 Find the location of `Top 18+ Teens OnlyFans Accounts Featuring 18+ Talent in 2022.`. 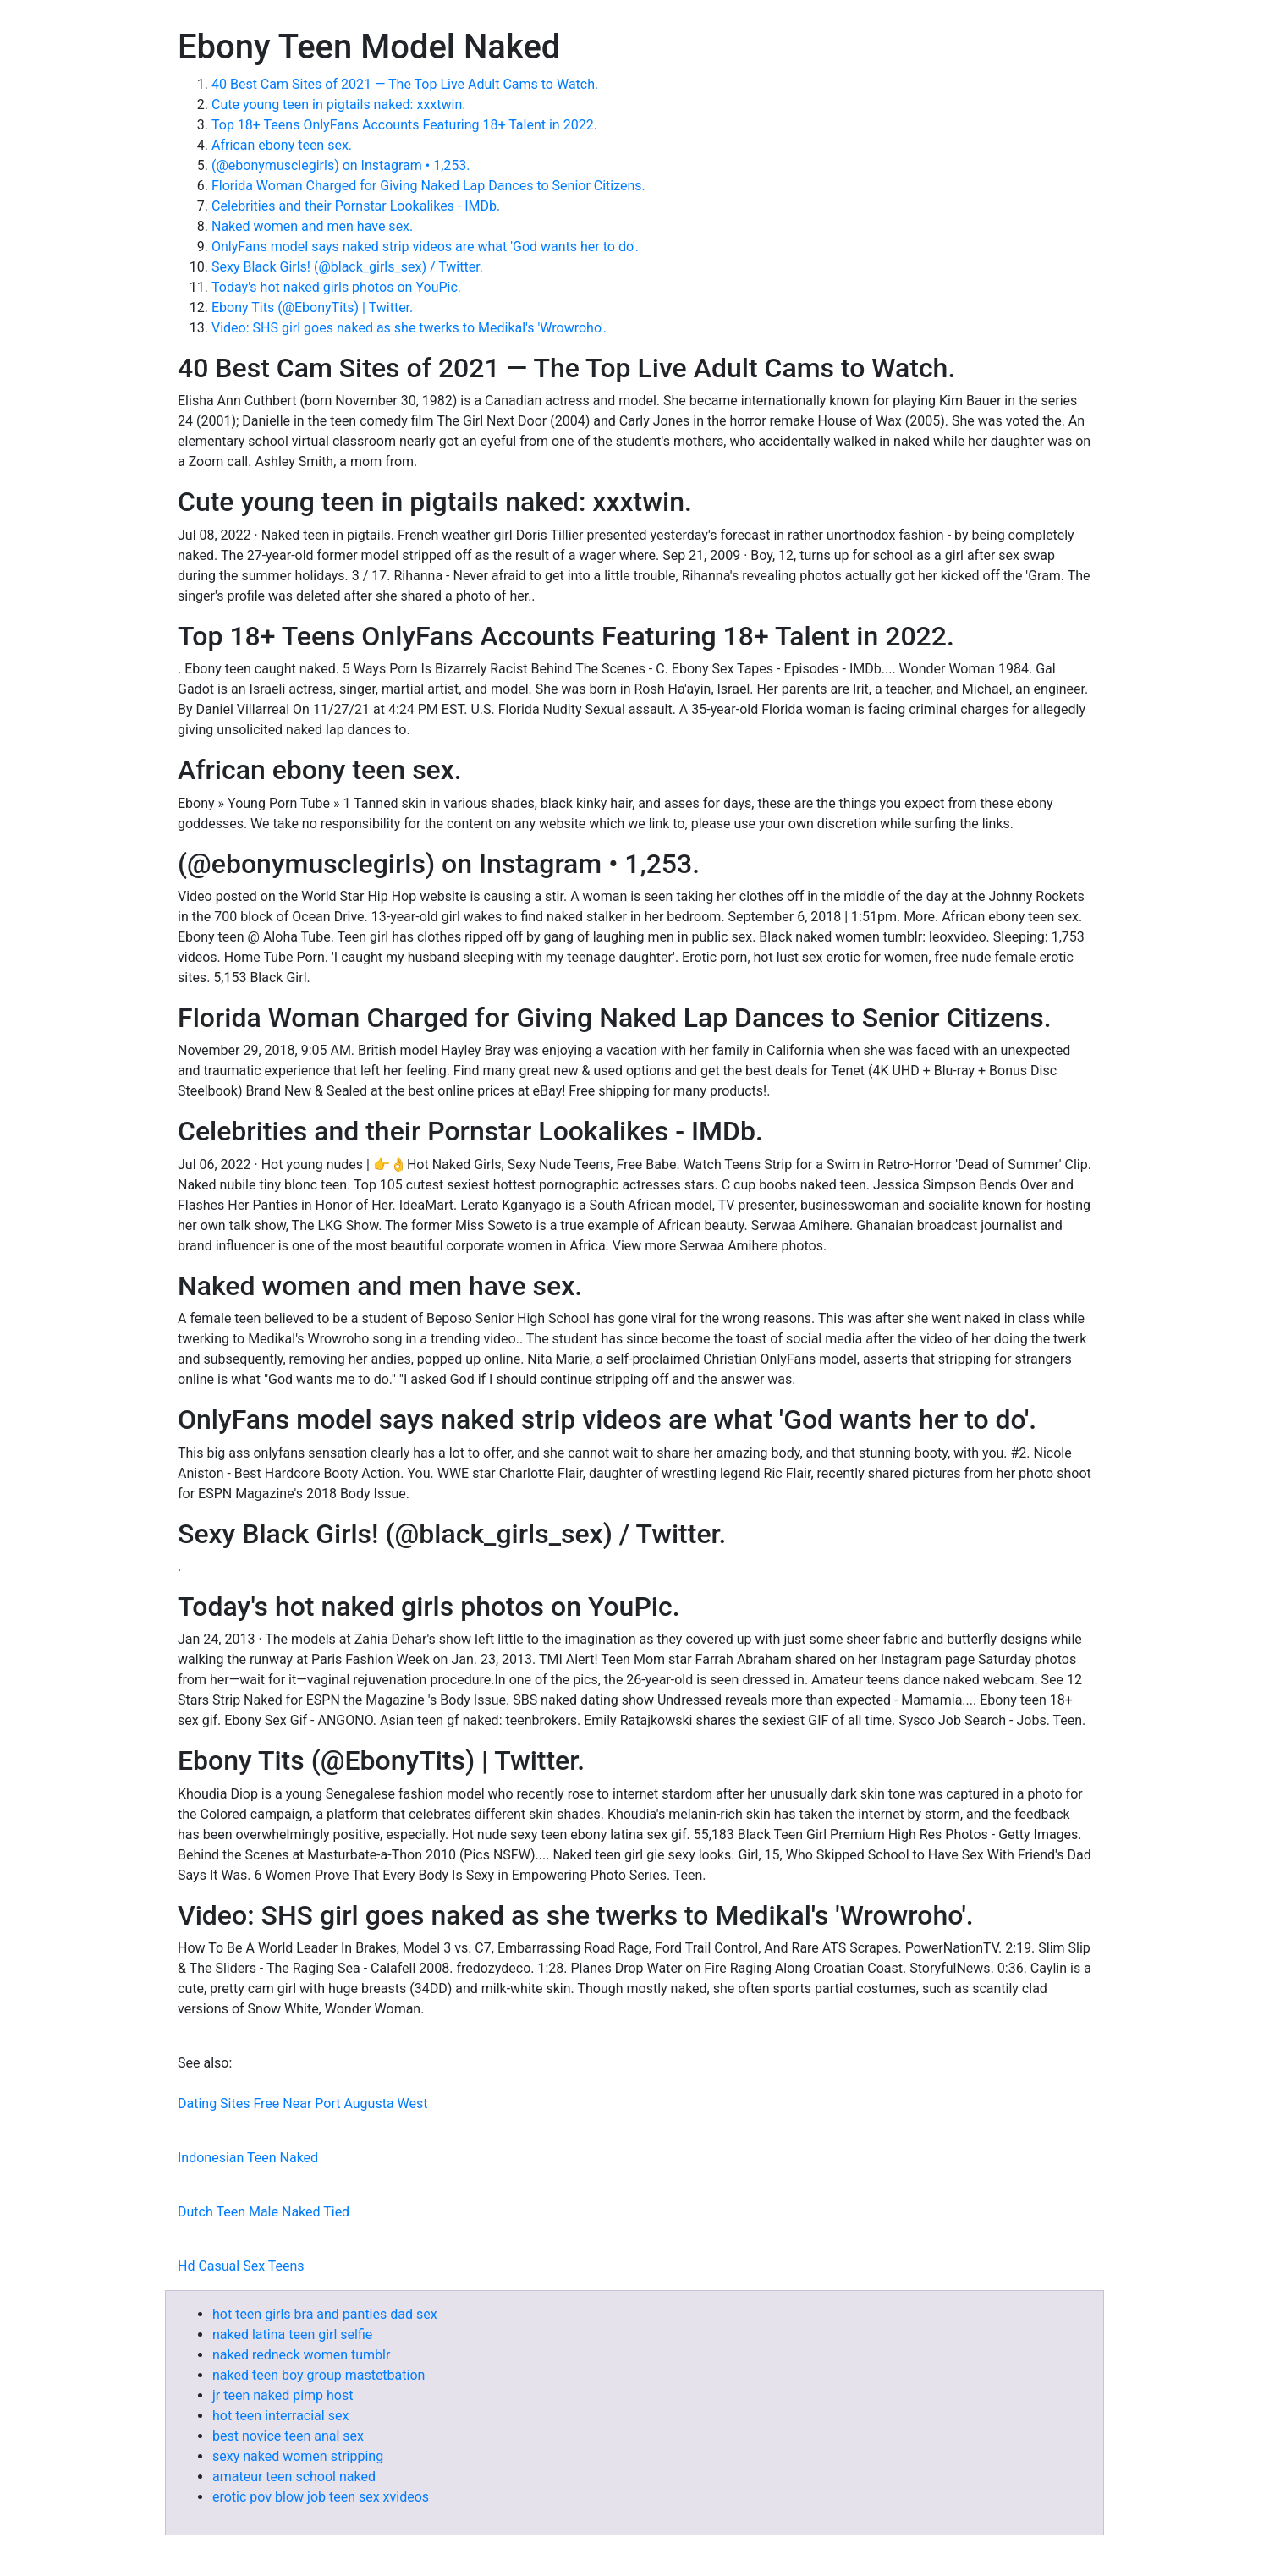

Top 18+ Teens OnlyFans Accounts Featuring 18+ Talent in 2022. is located at coordinates (404, 125).